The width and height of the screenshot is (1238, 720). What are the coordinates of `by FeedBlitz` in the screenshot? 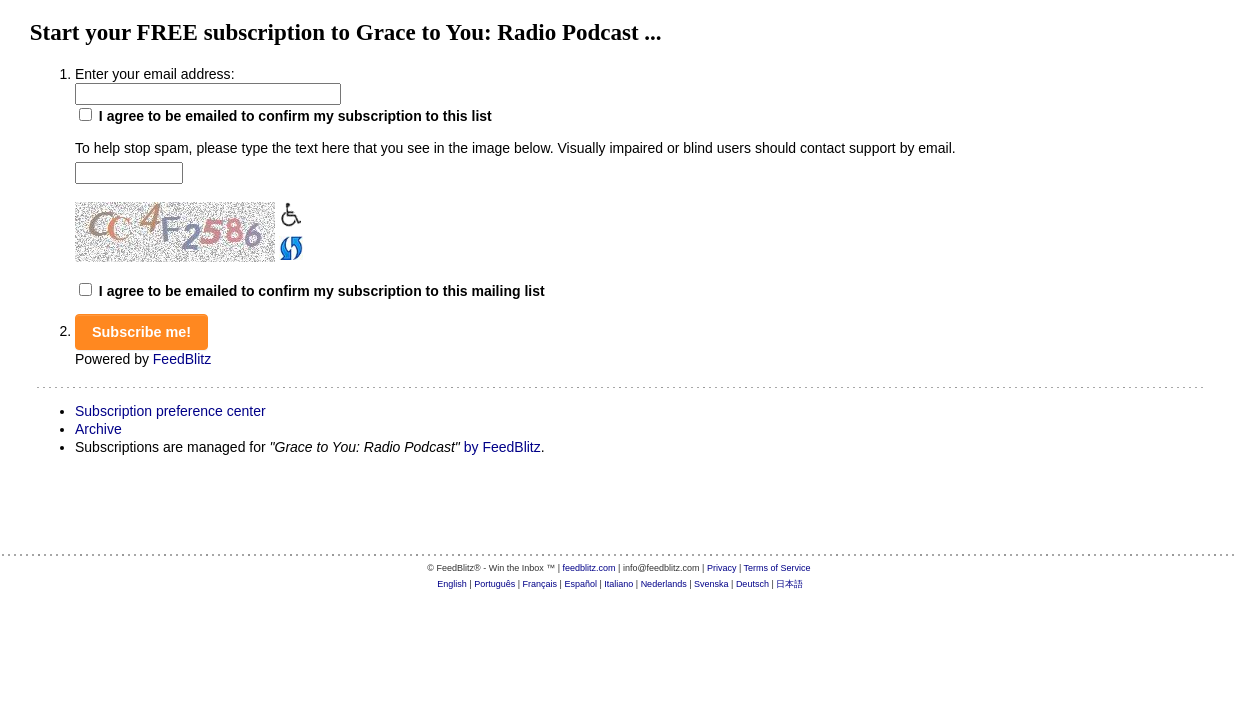 It's located at (502, 447).